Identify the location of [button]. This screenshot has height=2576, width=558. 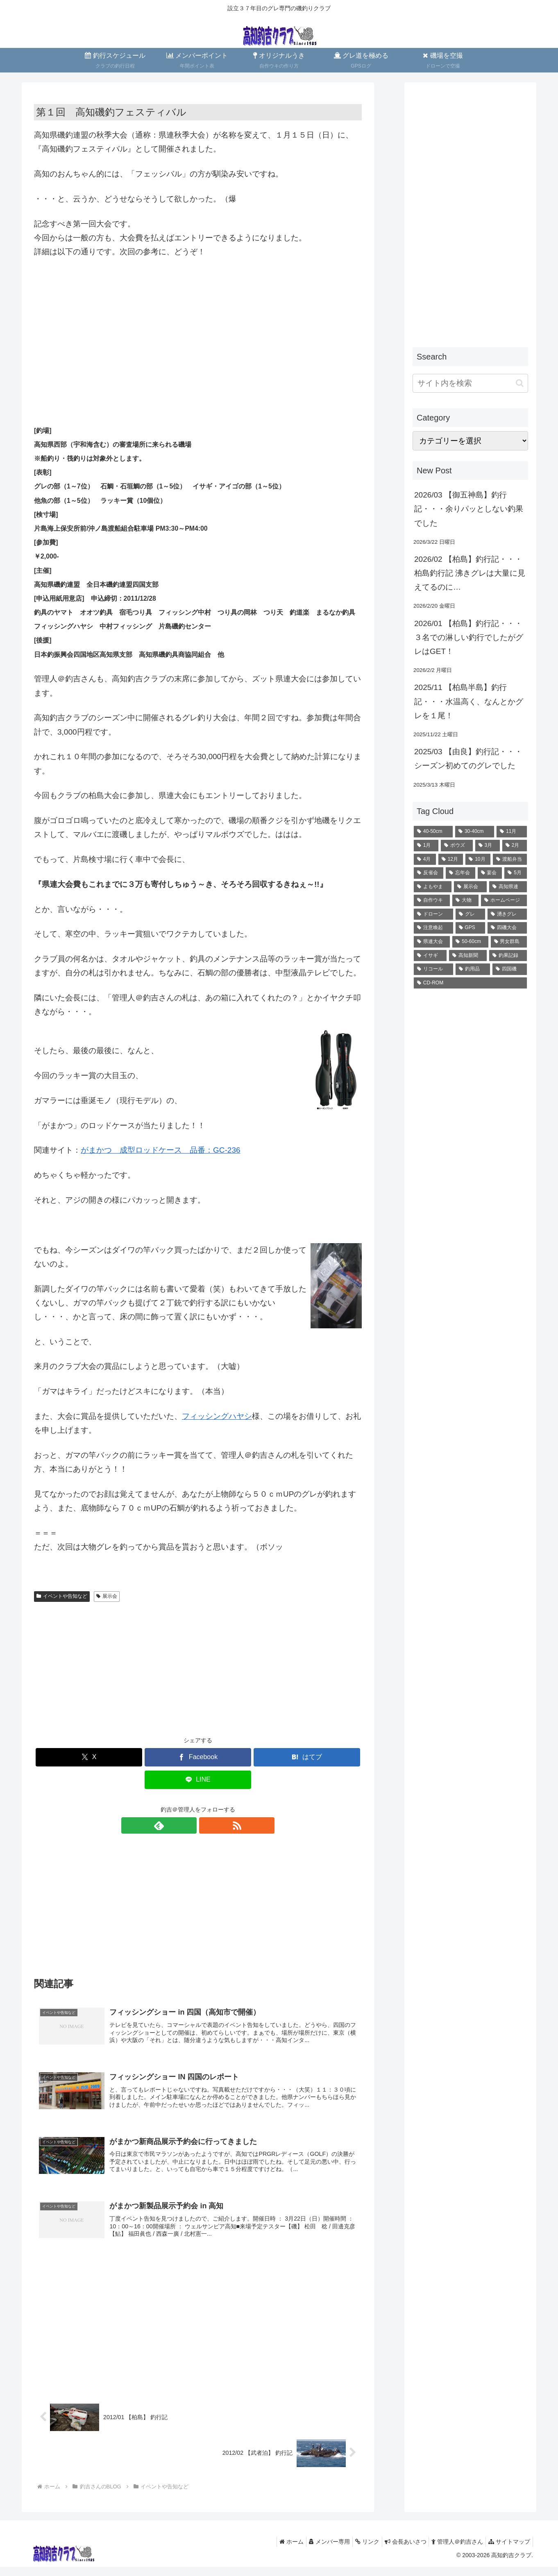
(520, 383).